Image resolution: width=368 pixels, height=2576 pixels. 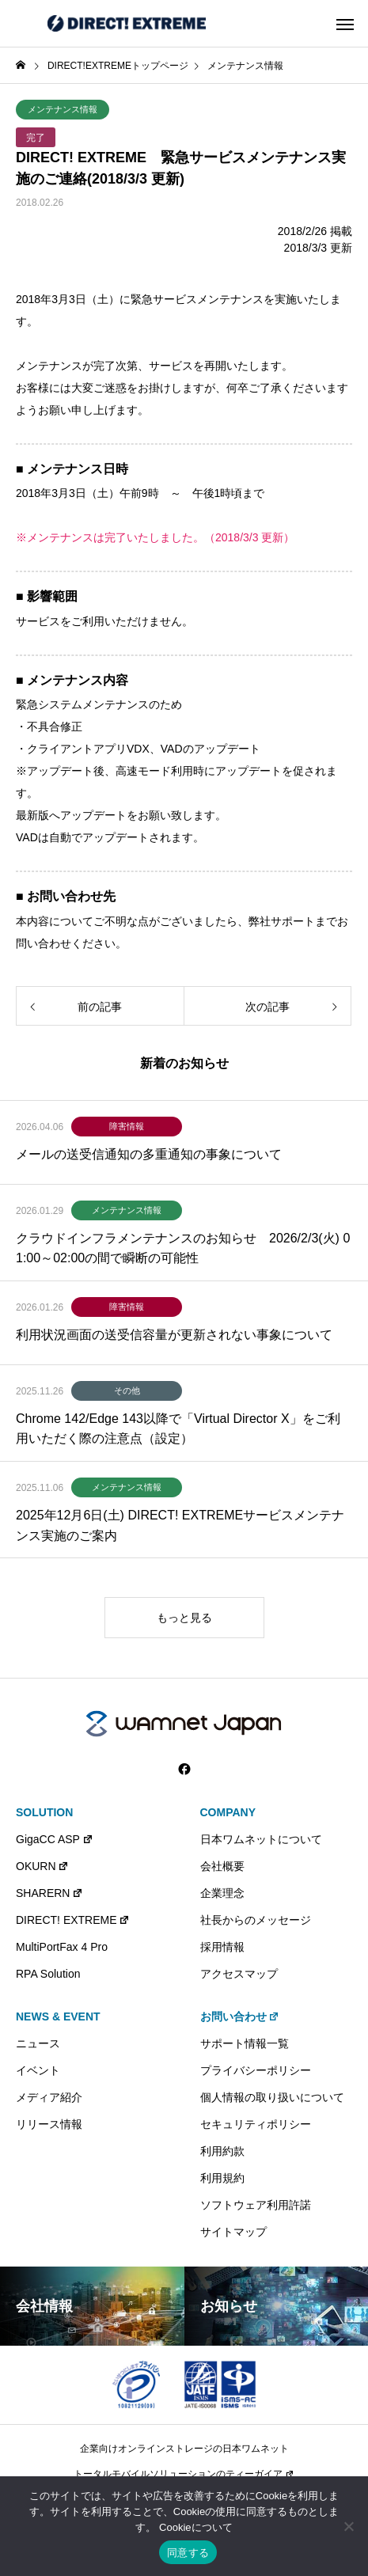 I want to click on クラウドインフラメンテナンスのお知らせ 2026/2/3(火) 01:00～02:00の間で瞬断の可能性, so click(x=183, y=1248).